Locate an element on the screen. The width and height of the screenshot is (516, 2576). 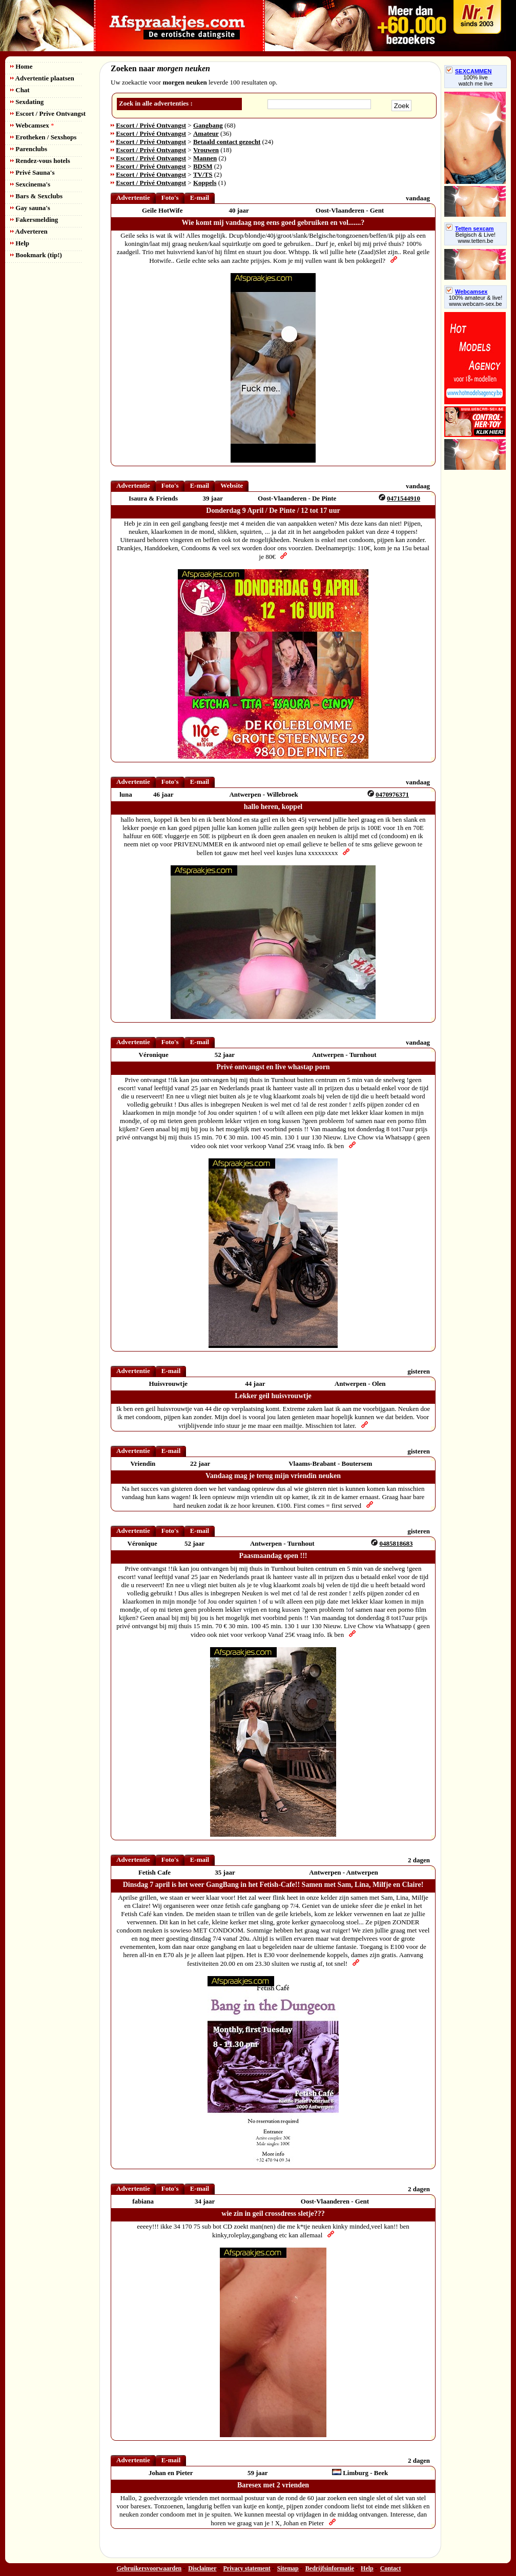
Koppels is located at coordinates (205, 182).